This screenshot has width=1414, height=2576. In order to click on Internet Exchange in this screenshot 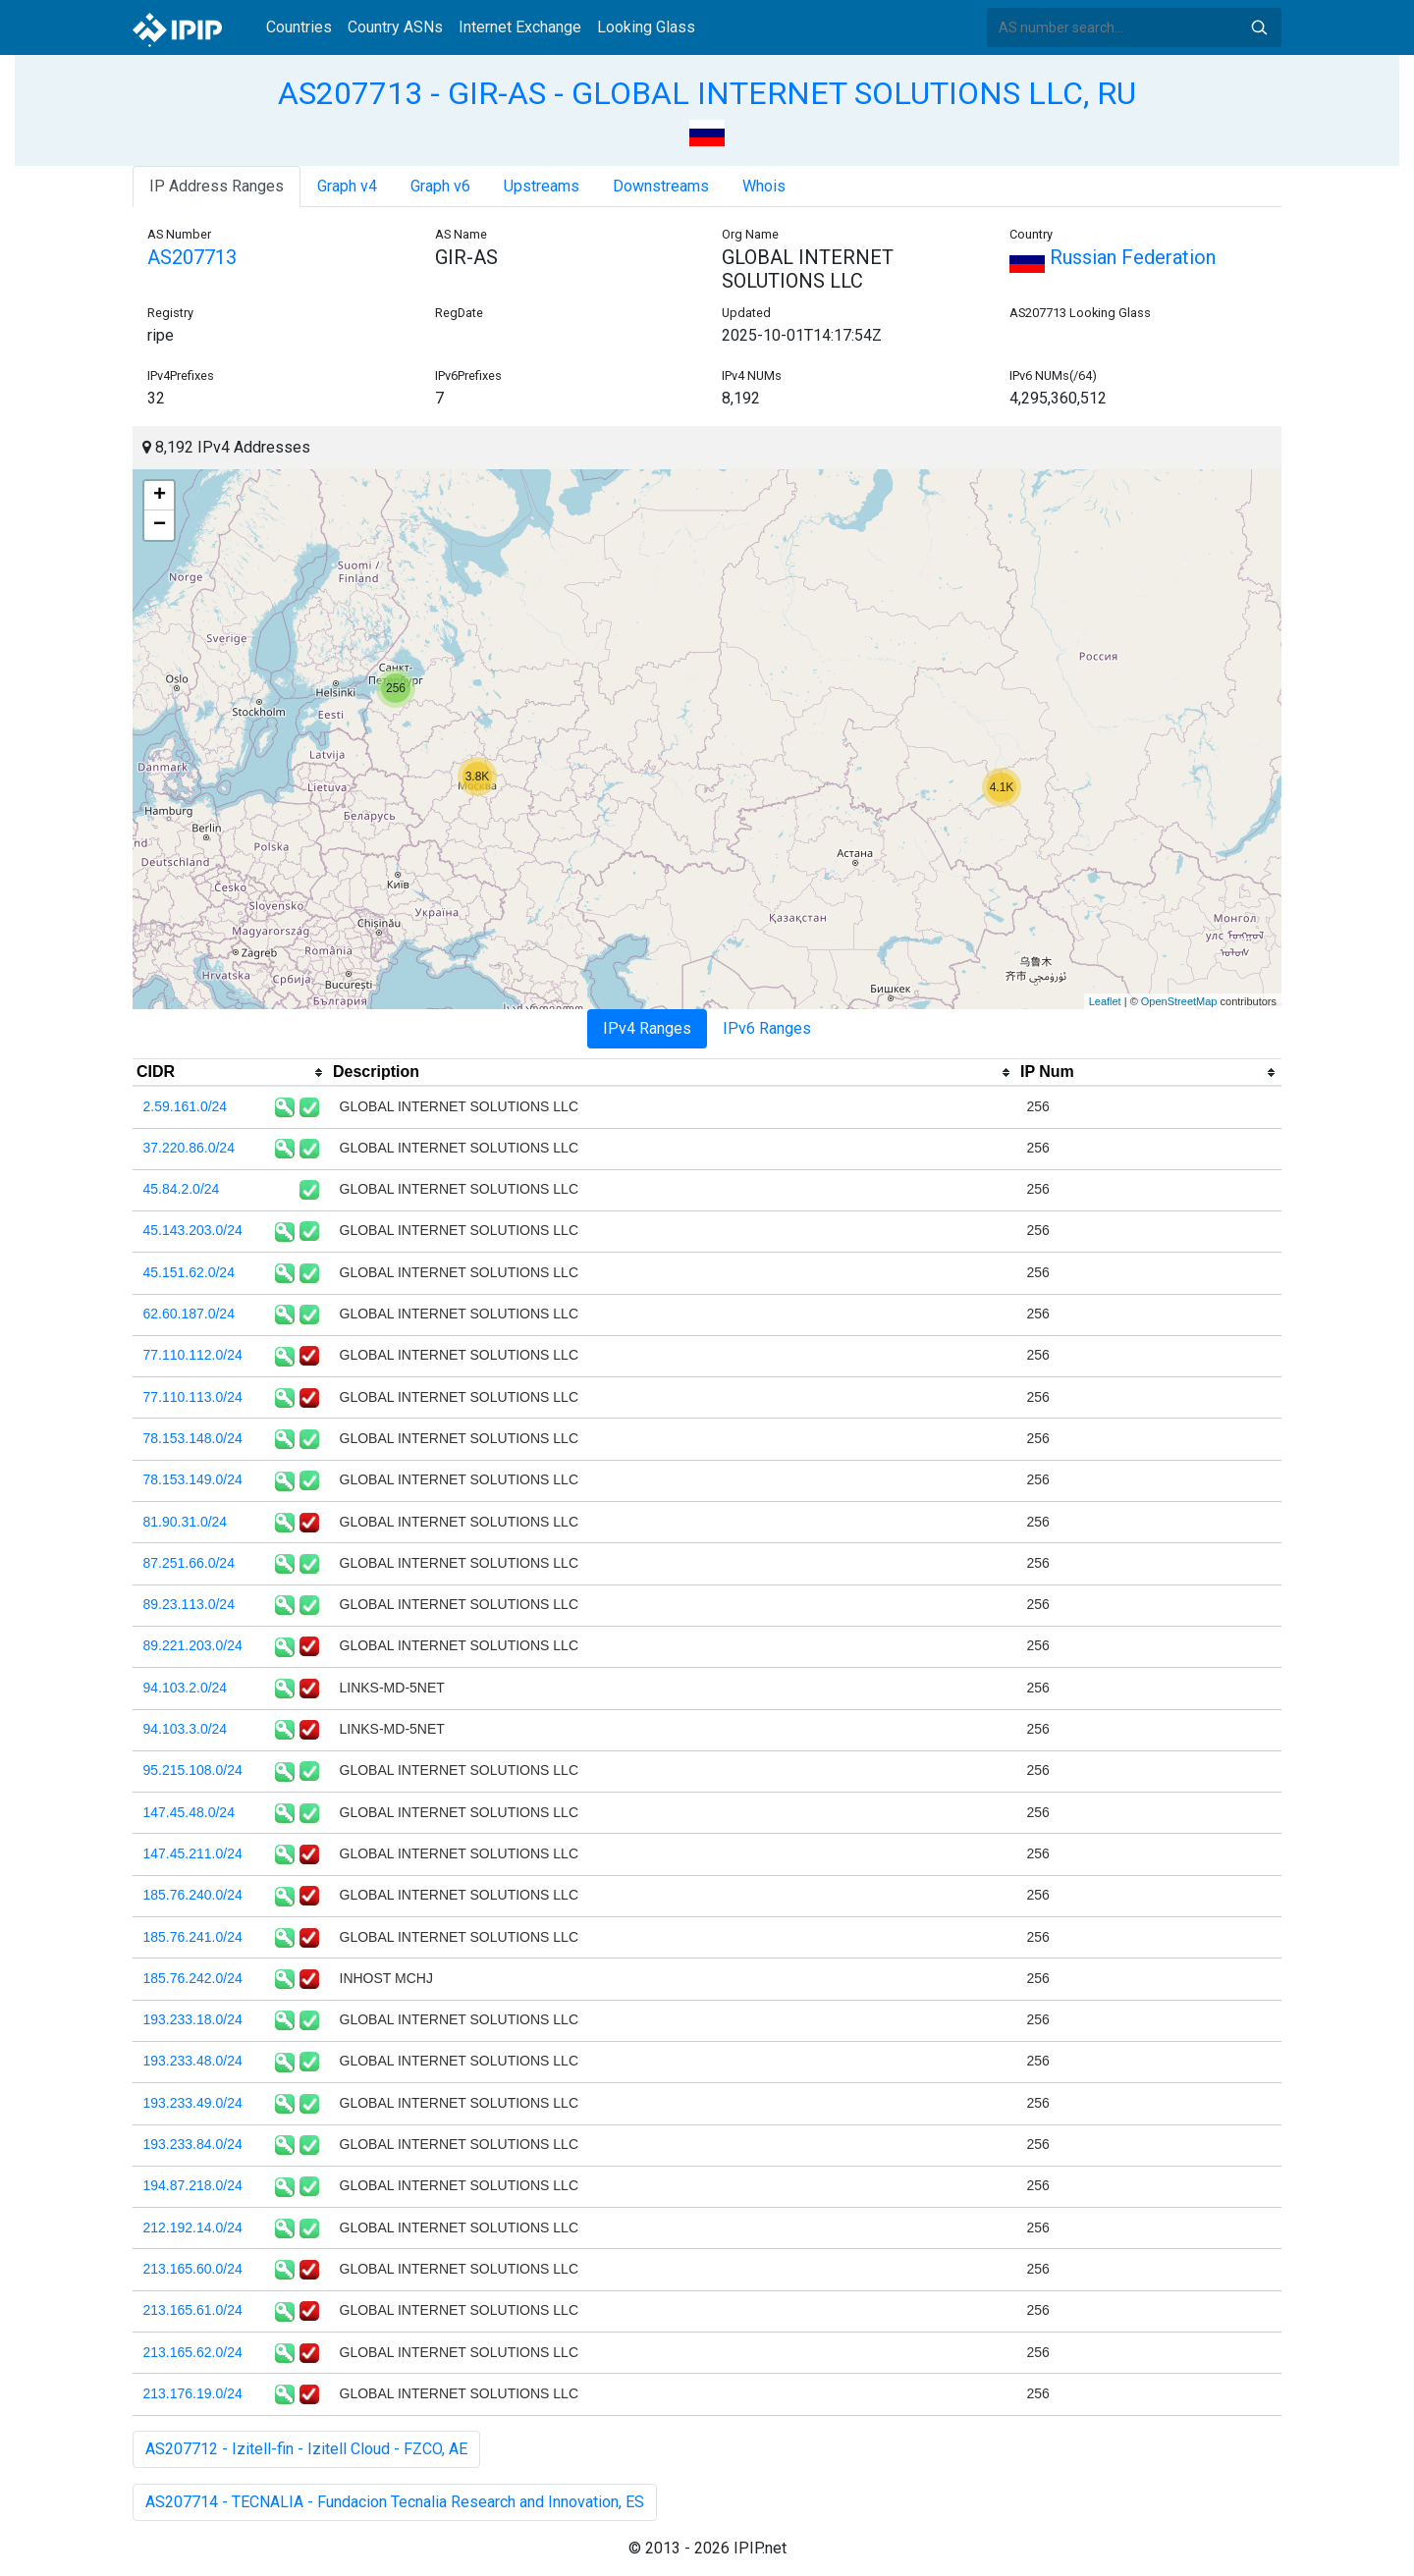, I will do `click(520, 27)`.